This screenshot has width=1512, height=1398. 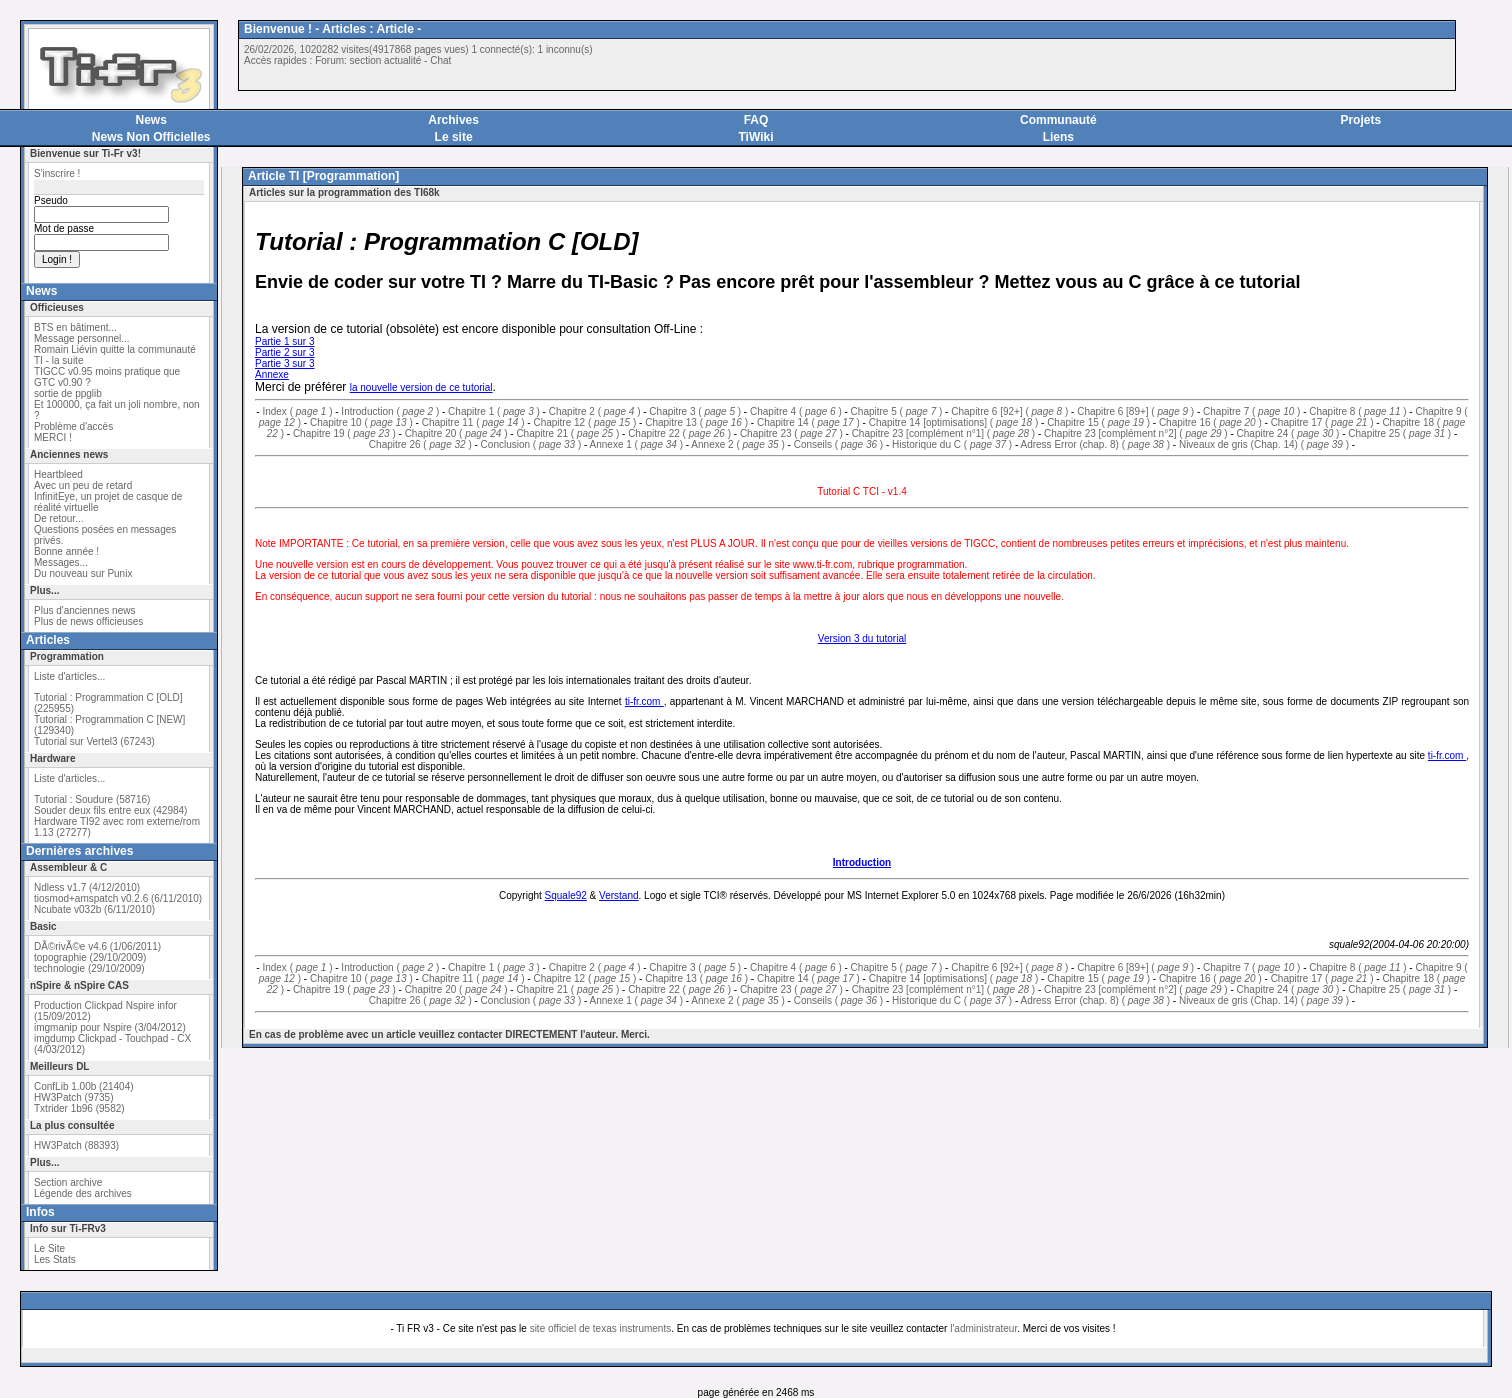 What do you see at coordinates (1399, 433) in the screenshot?
I see `Chapitre 25 ( )` at bounding box center [1399, 433].